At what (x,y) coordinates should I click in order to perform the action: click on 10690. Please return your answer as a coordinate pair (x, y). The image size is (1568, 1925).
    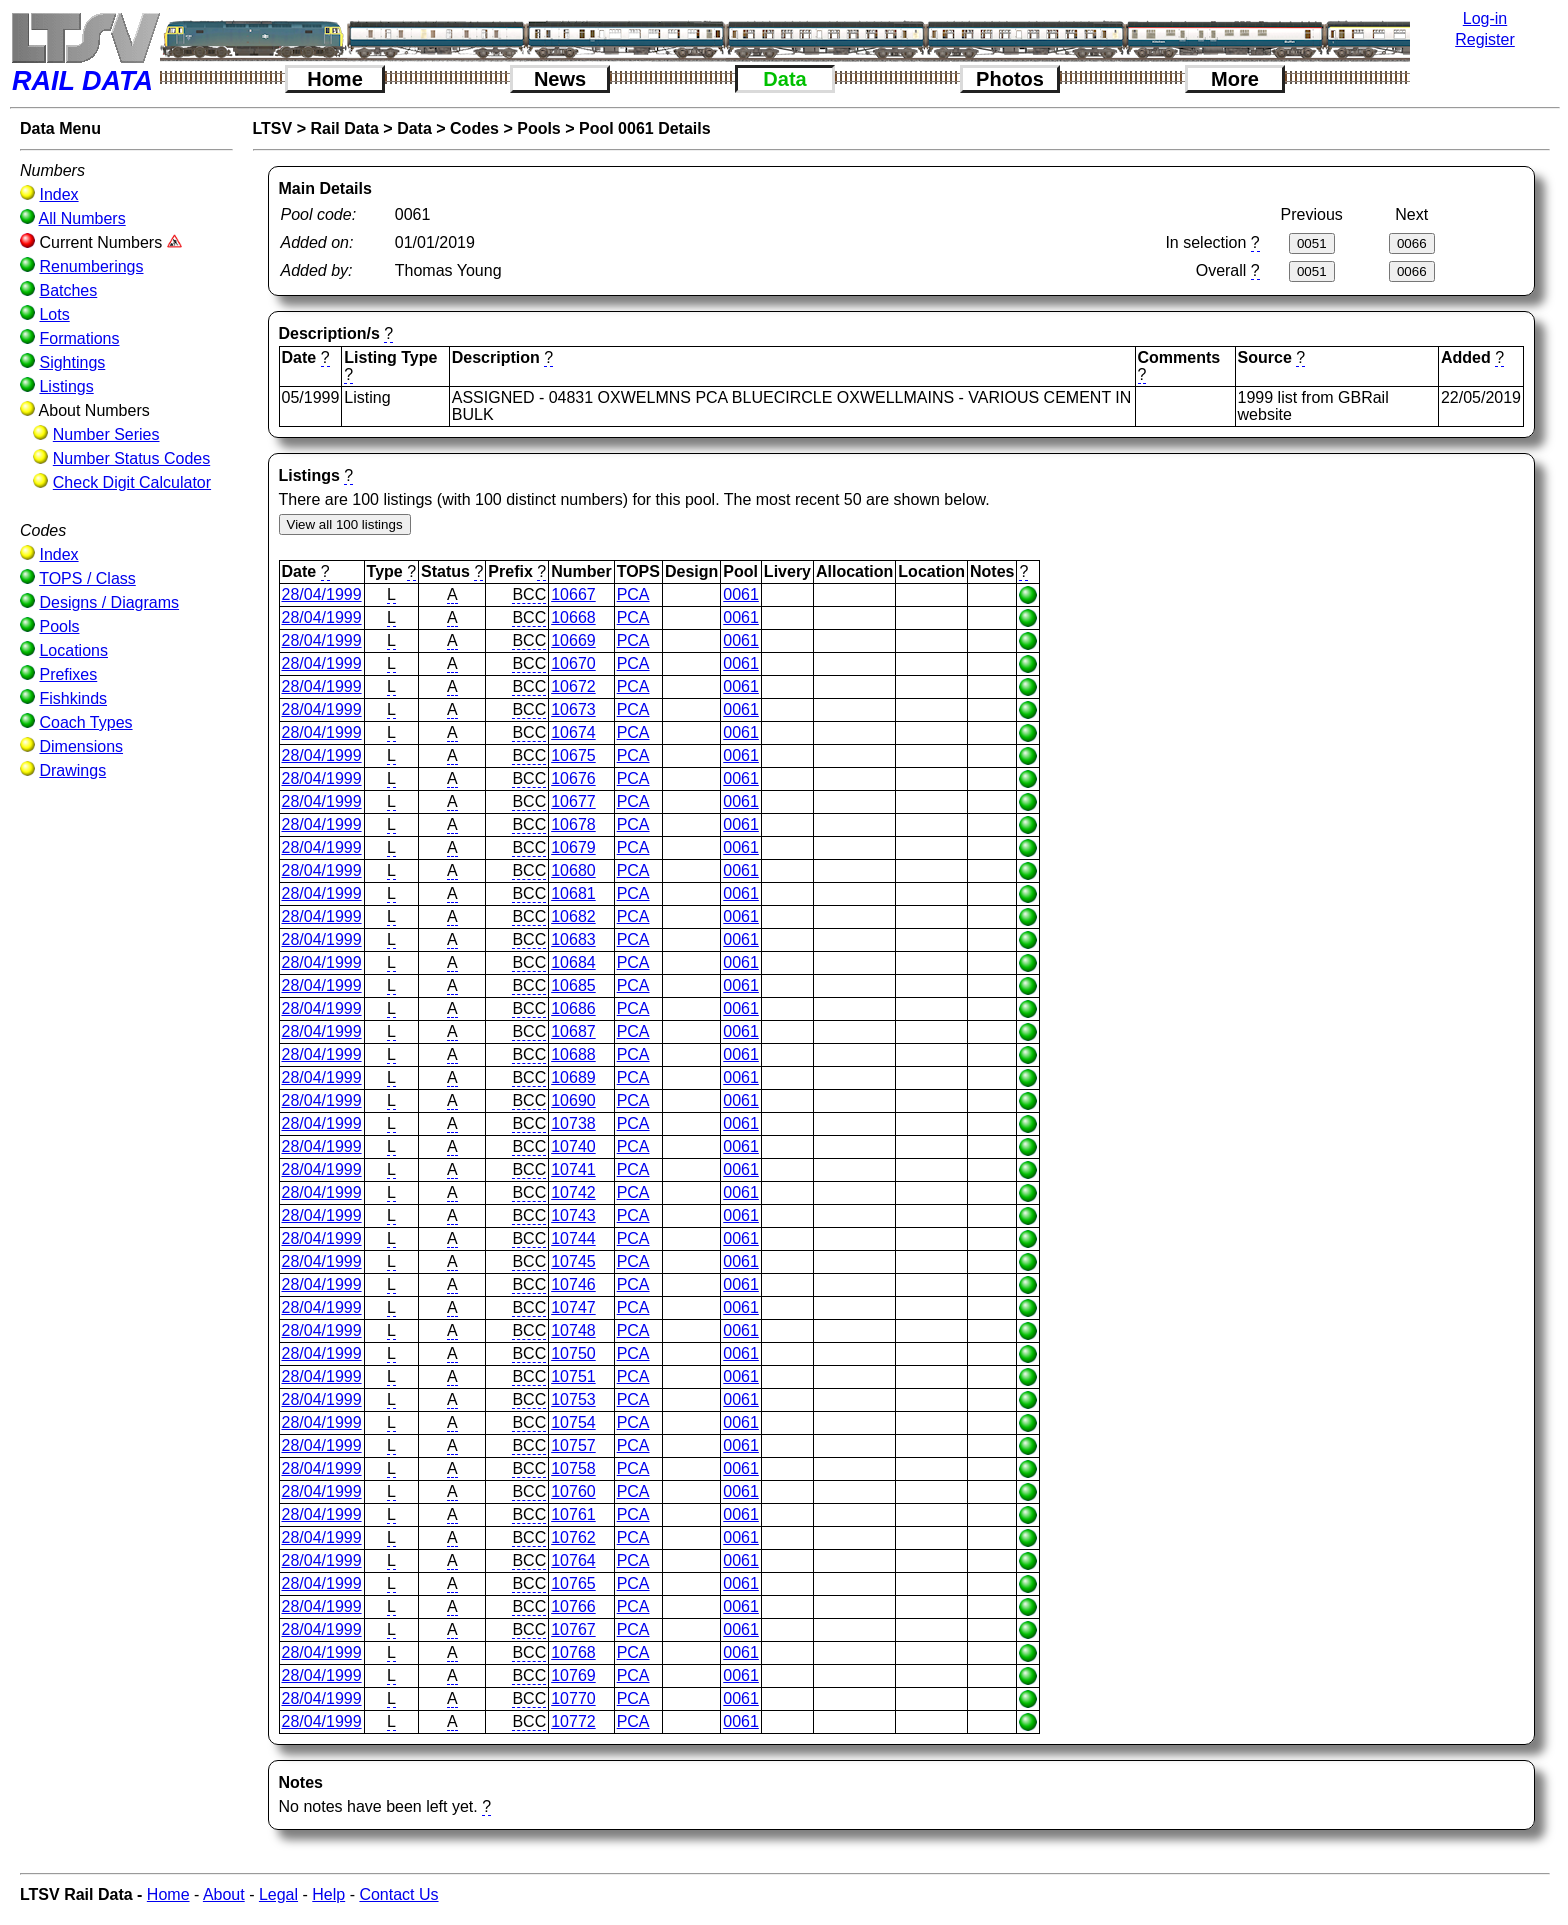
    Looking at the image, I should click on (573, 1100).